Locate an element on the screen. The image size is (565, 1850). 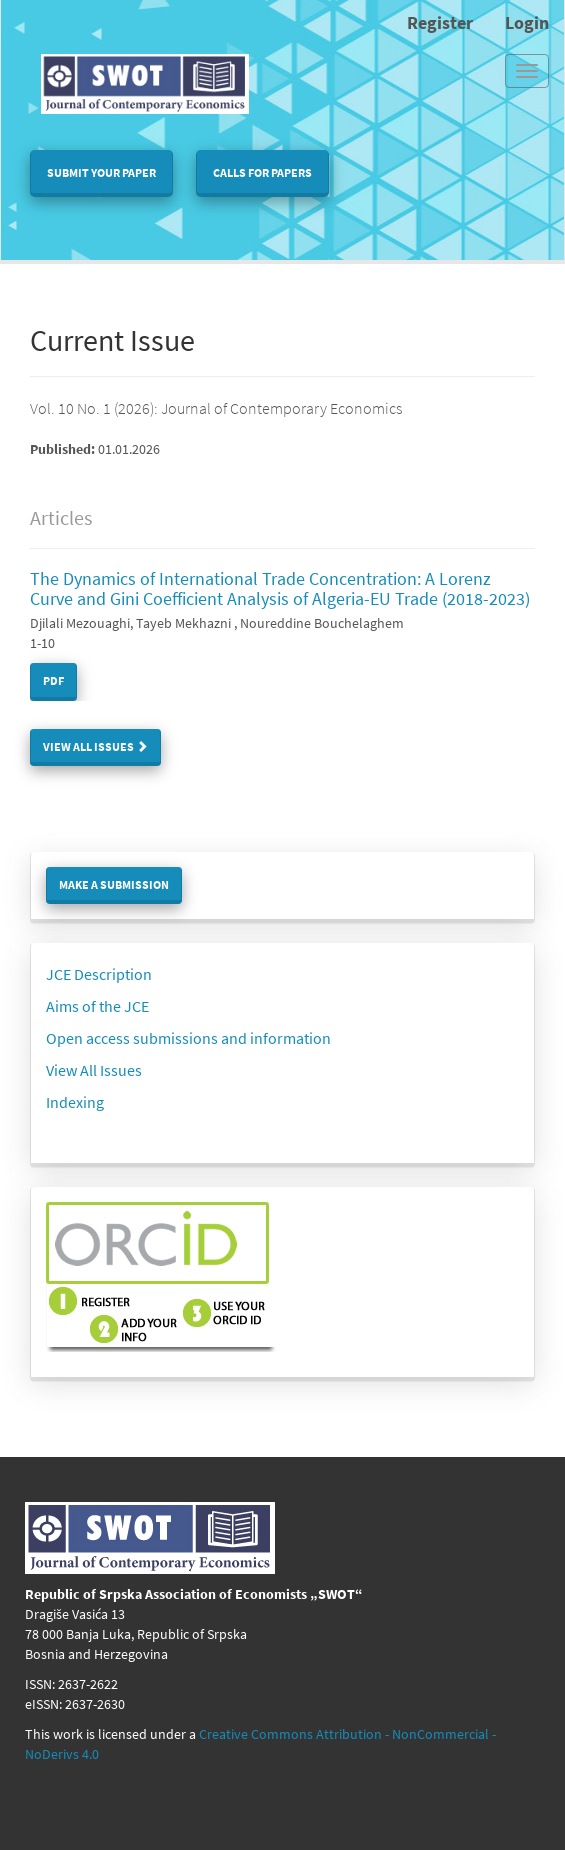
PDF [button] is located at coordinates (53, 680).